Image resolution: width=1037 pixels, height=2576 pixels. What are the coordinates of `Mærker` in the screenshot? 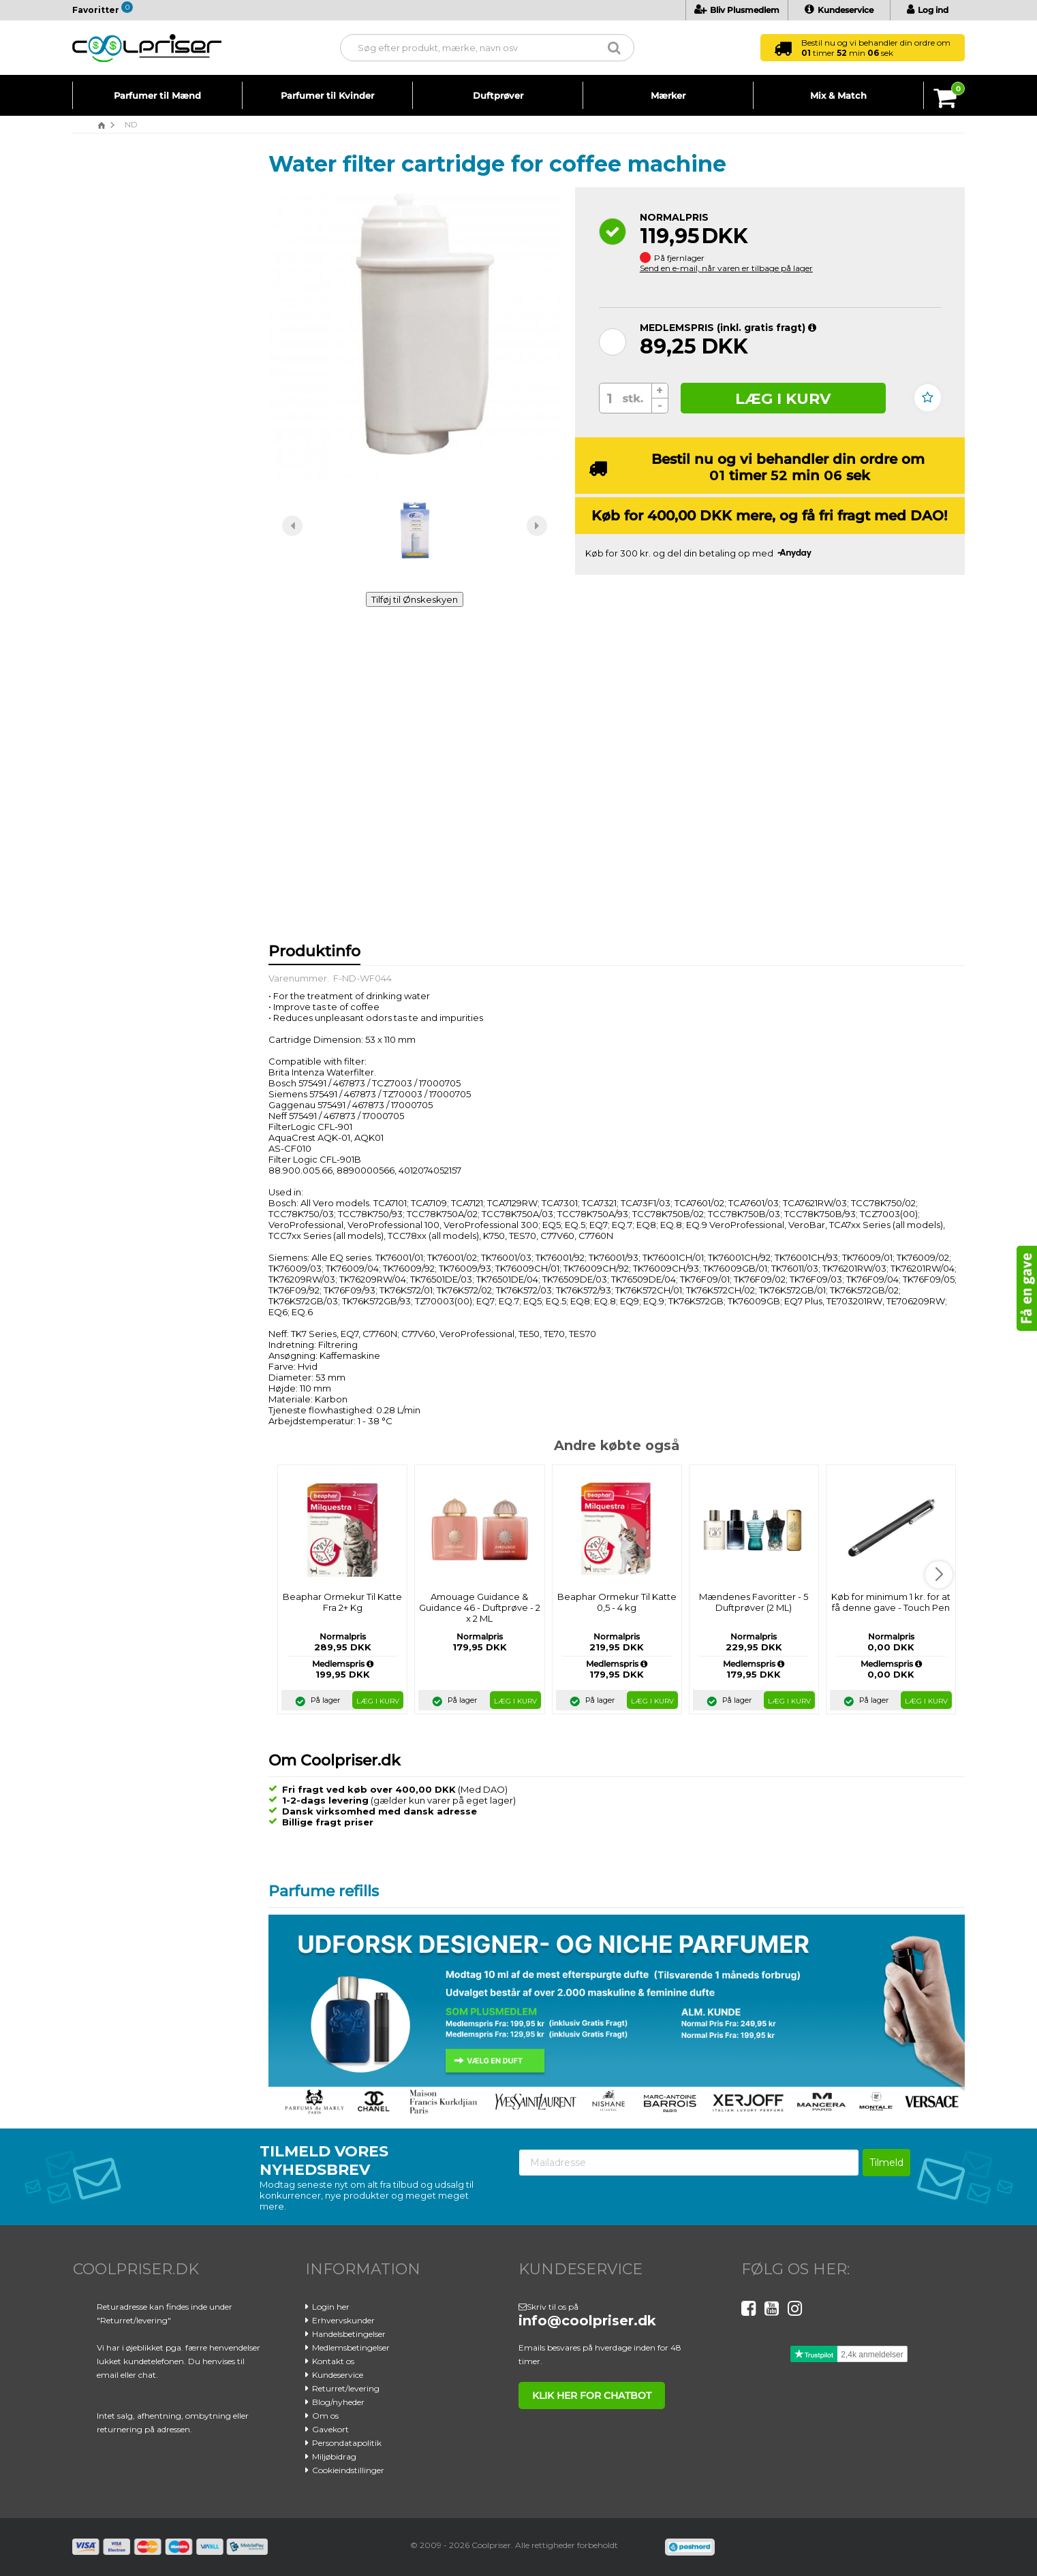 It's located at (668, 95).